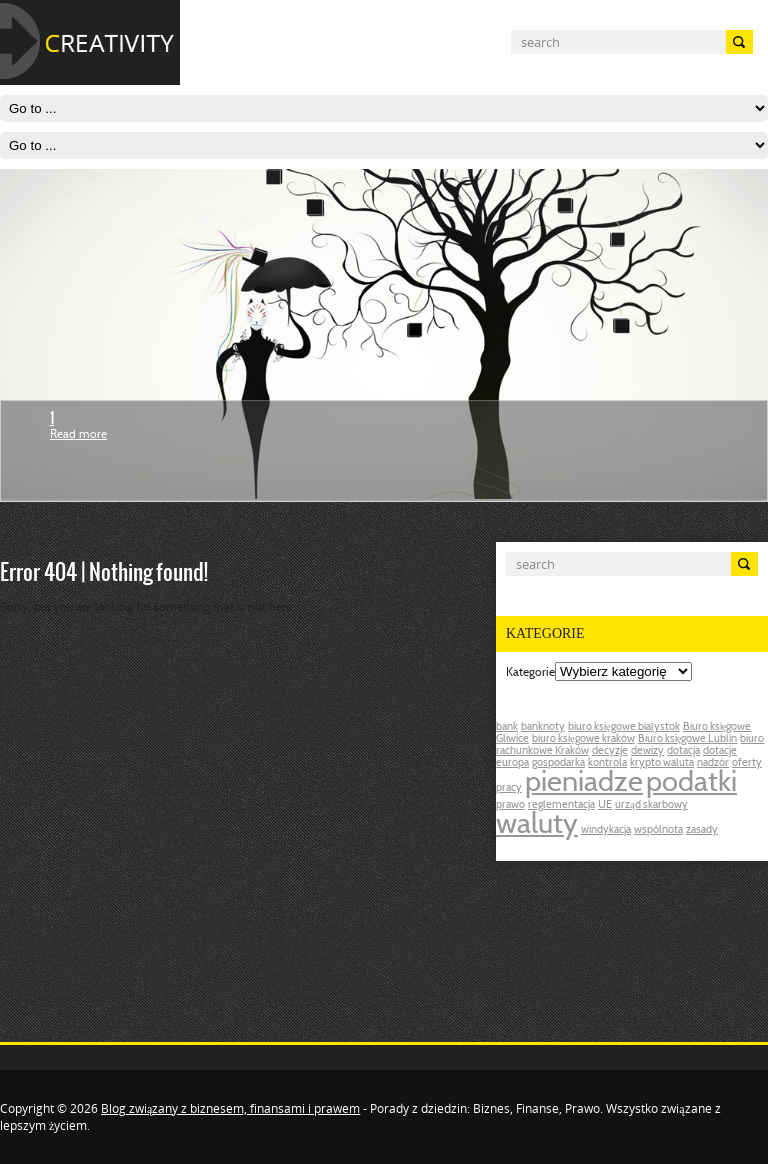 This screenshot has width=768, height=1164. Describe the element at coordinates (688, 739) in the screenshot. I see `Biuro księgowe Lublin [Biuro księgowe Lublin (1 post)]` at that location.